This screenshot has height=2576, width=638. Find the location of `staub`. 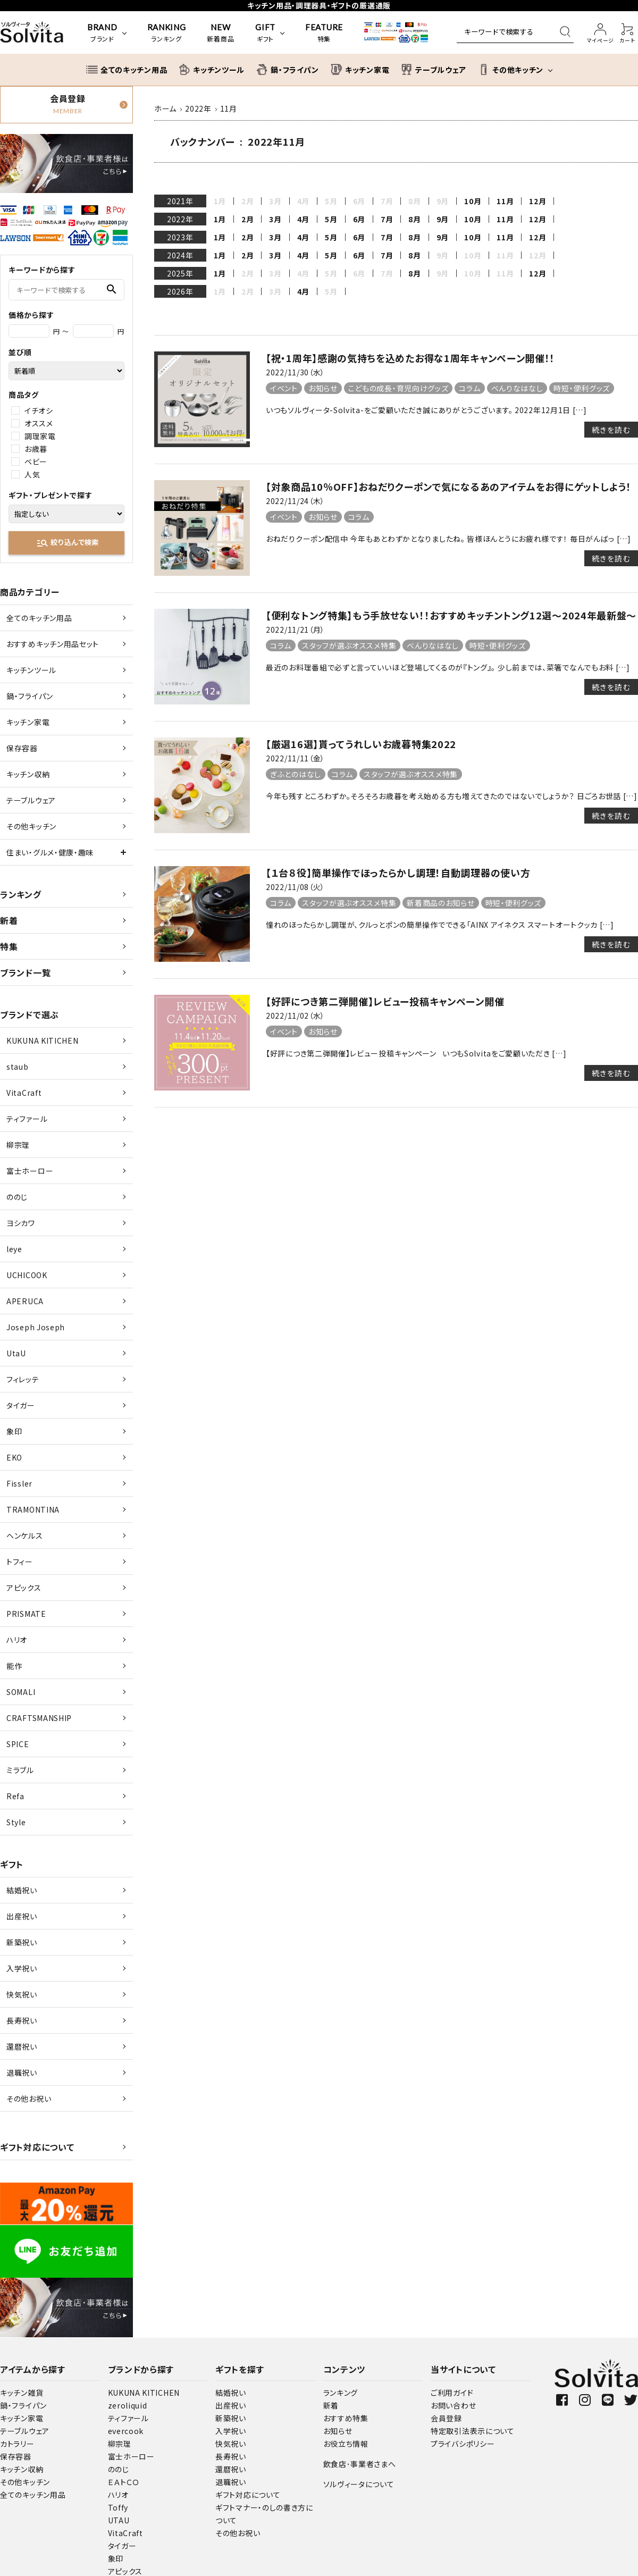

staub is located at coordinates (17, 1066).